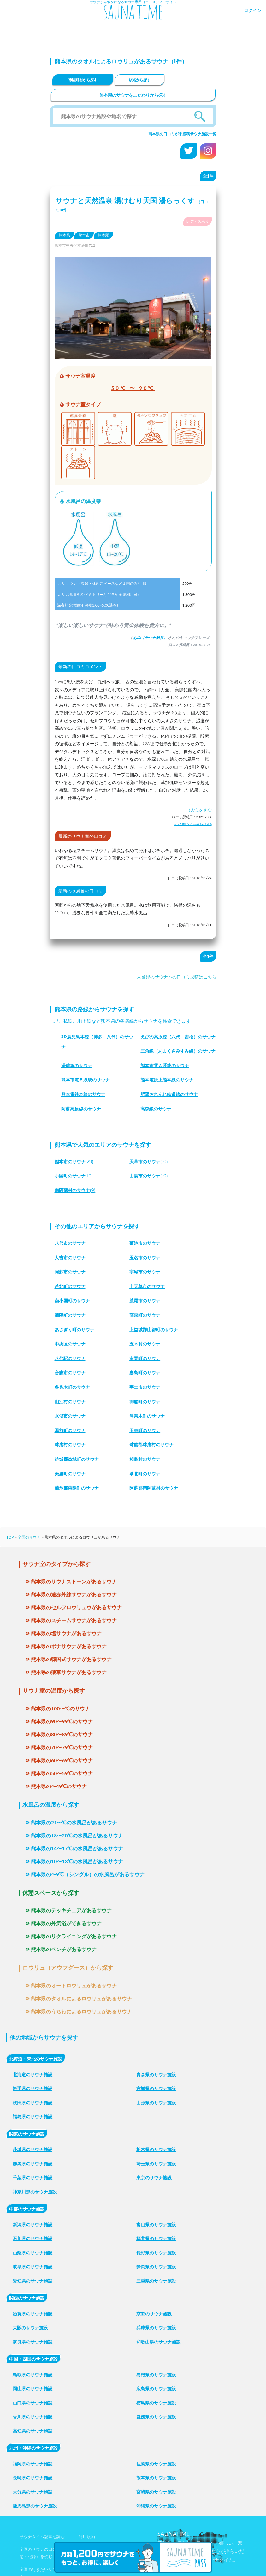 This screenshot has width=266, height=2576. Describe the element at coordinates (144, 1258) in the screenshot. I see `玉名市のサウナ` at that location.